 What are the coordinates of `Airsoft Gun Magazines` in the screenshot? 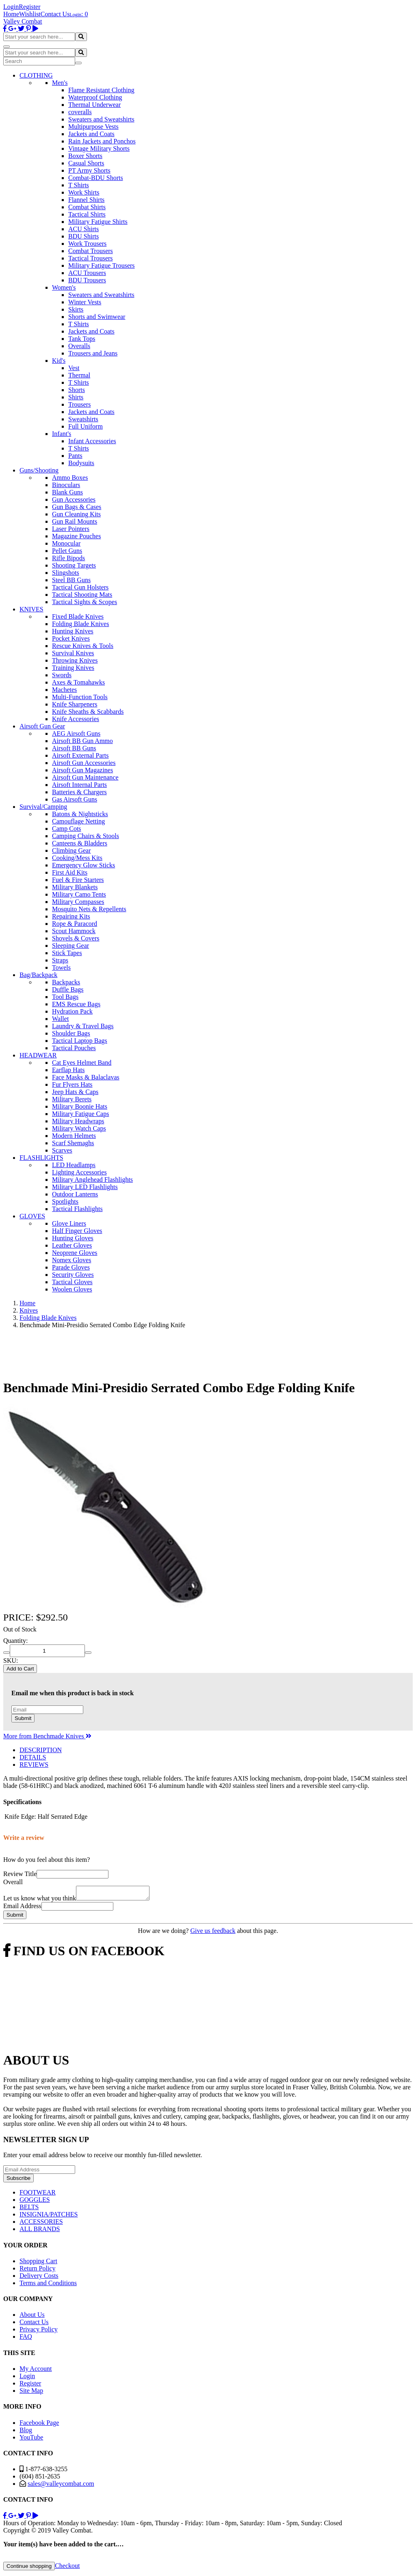 It's located at (82, 770).